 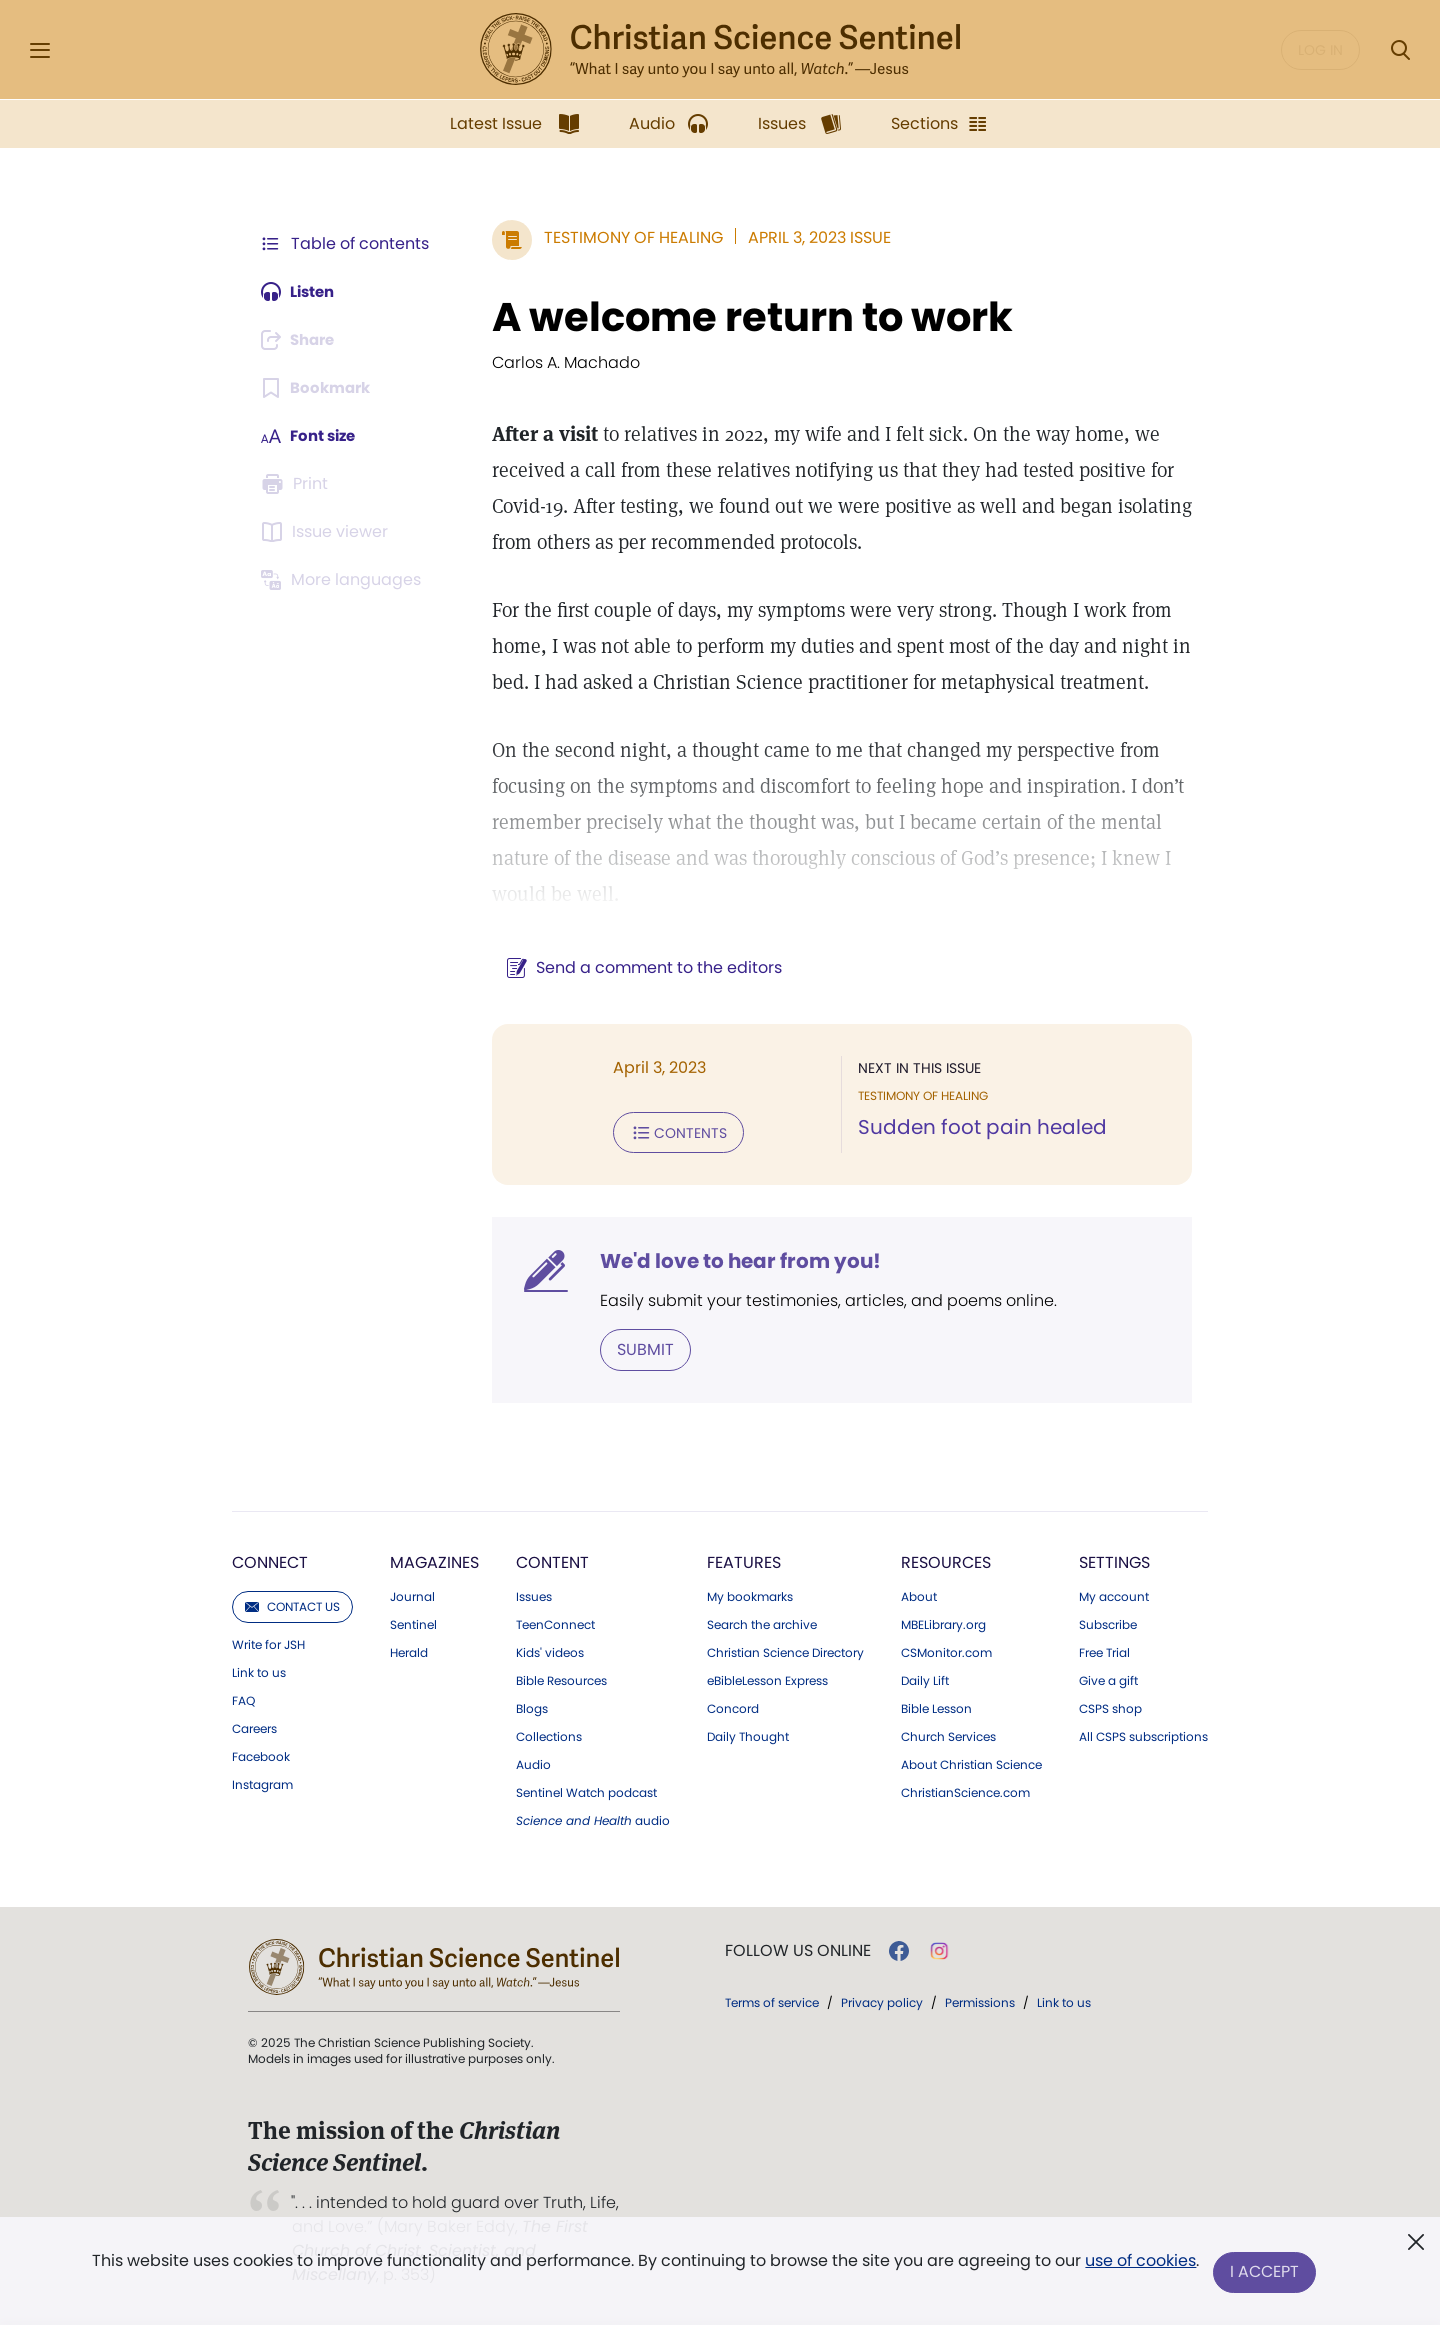 I want to click on Sentinel, so click(x=413, y=1623).